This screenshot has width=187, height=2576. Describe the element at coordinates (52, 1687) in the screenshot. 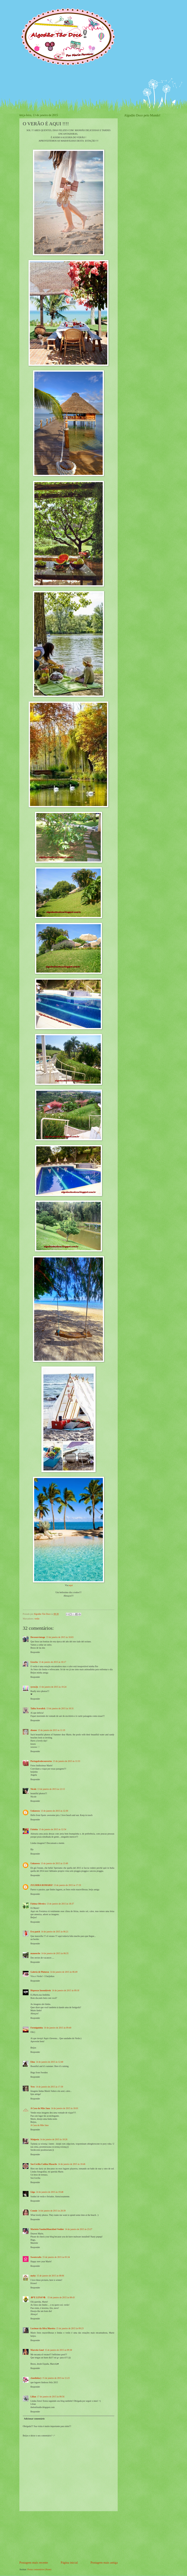

I see `13 de janeiro de 2015 às 10:24` at that location.